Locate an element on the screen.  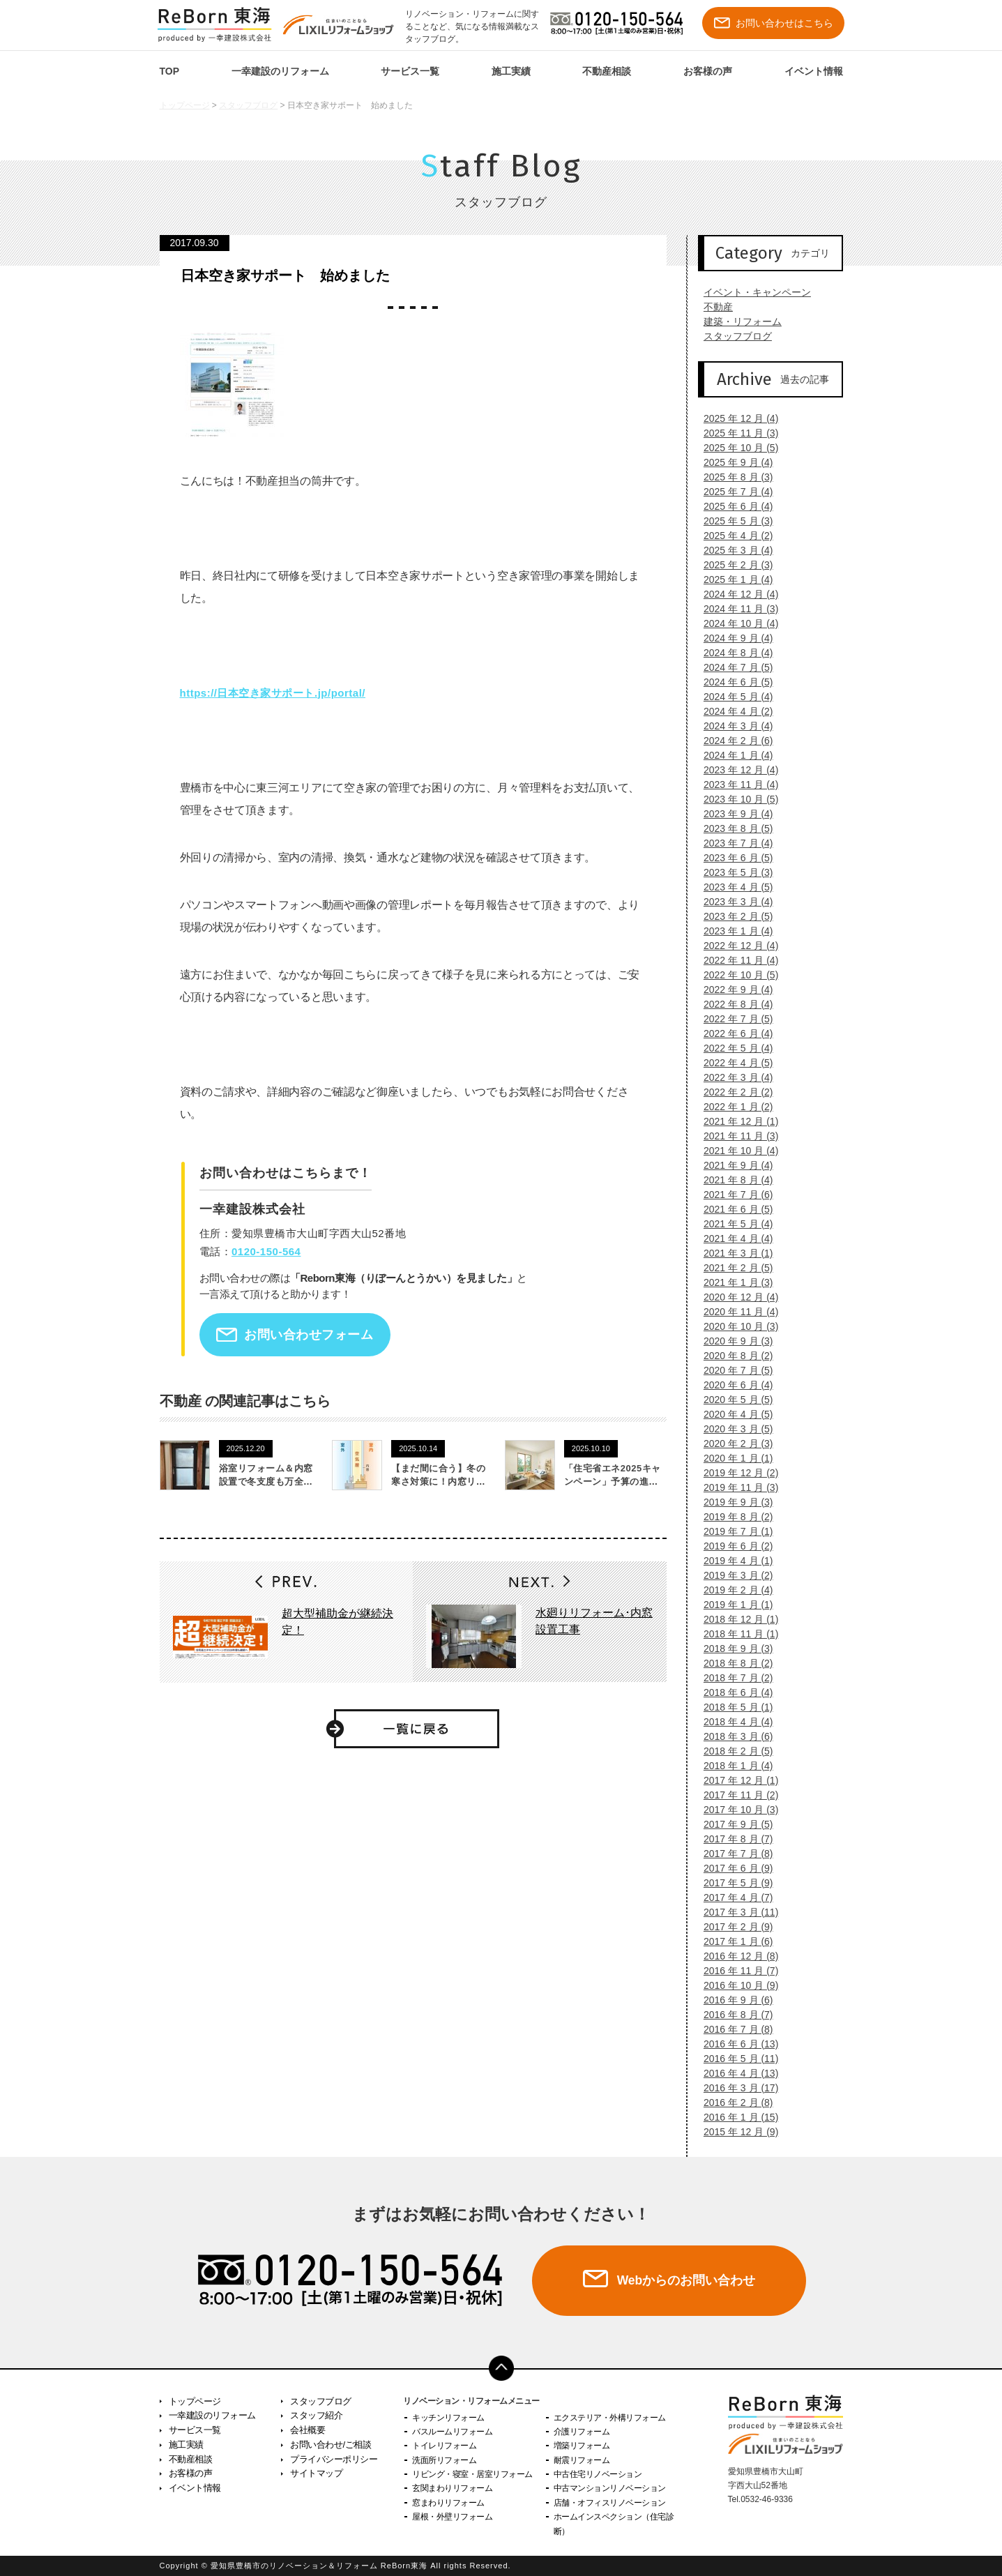
スタッフ紹介 is located at coordinates (316, 2415).